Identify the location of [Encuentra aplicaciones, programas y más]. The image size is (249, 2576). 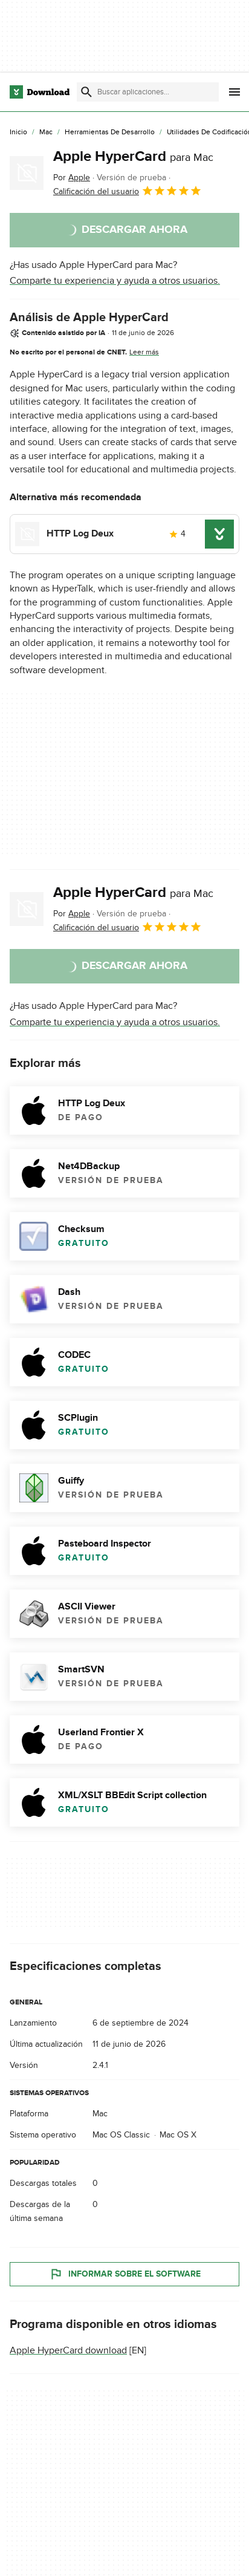
(147, 92).